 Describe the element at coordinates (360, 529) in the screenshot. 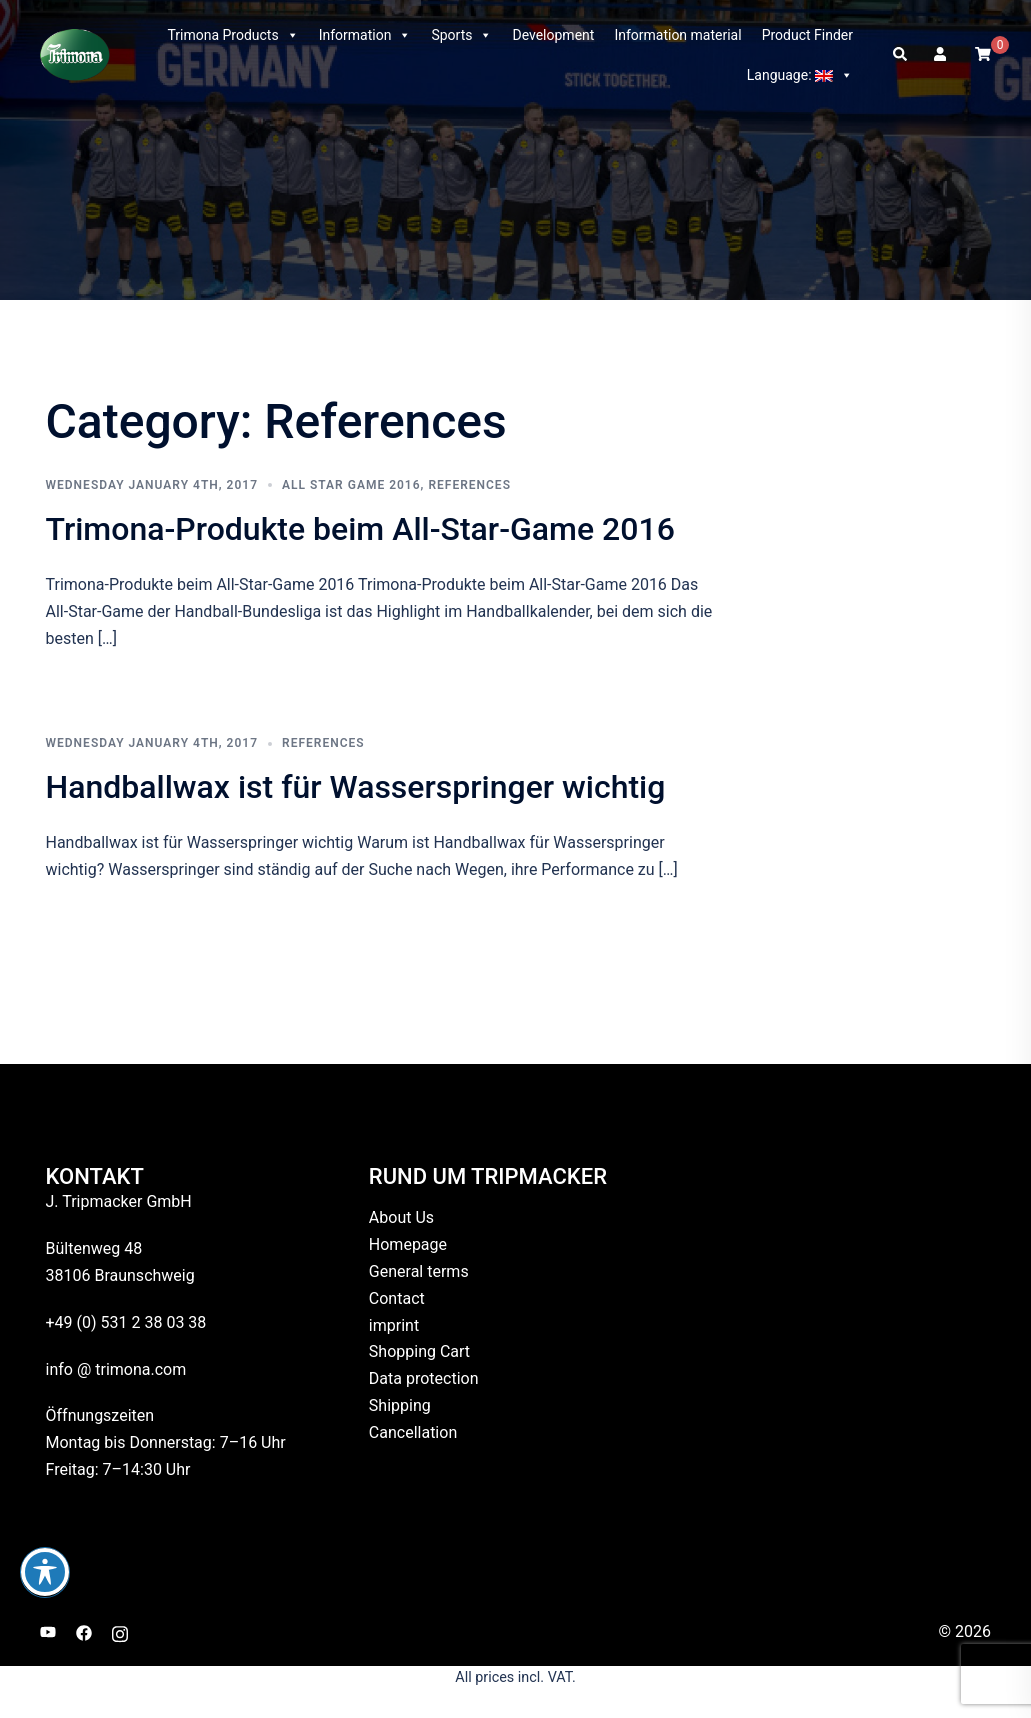

I see `Trimona-Produkte beim All-Star-Game 2016` at that location.